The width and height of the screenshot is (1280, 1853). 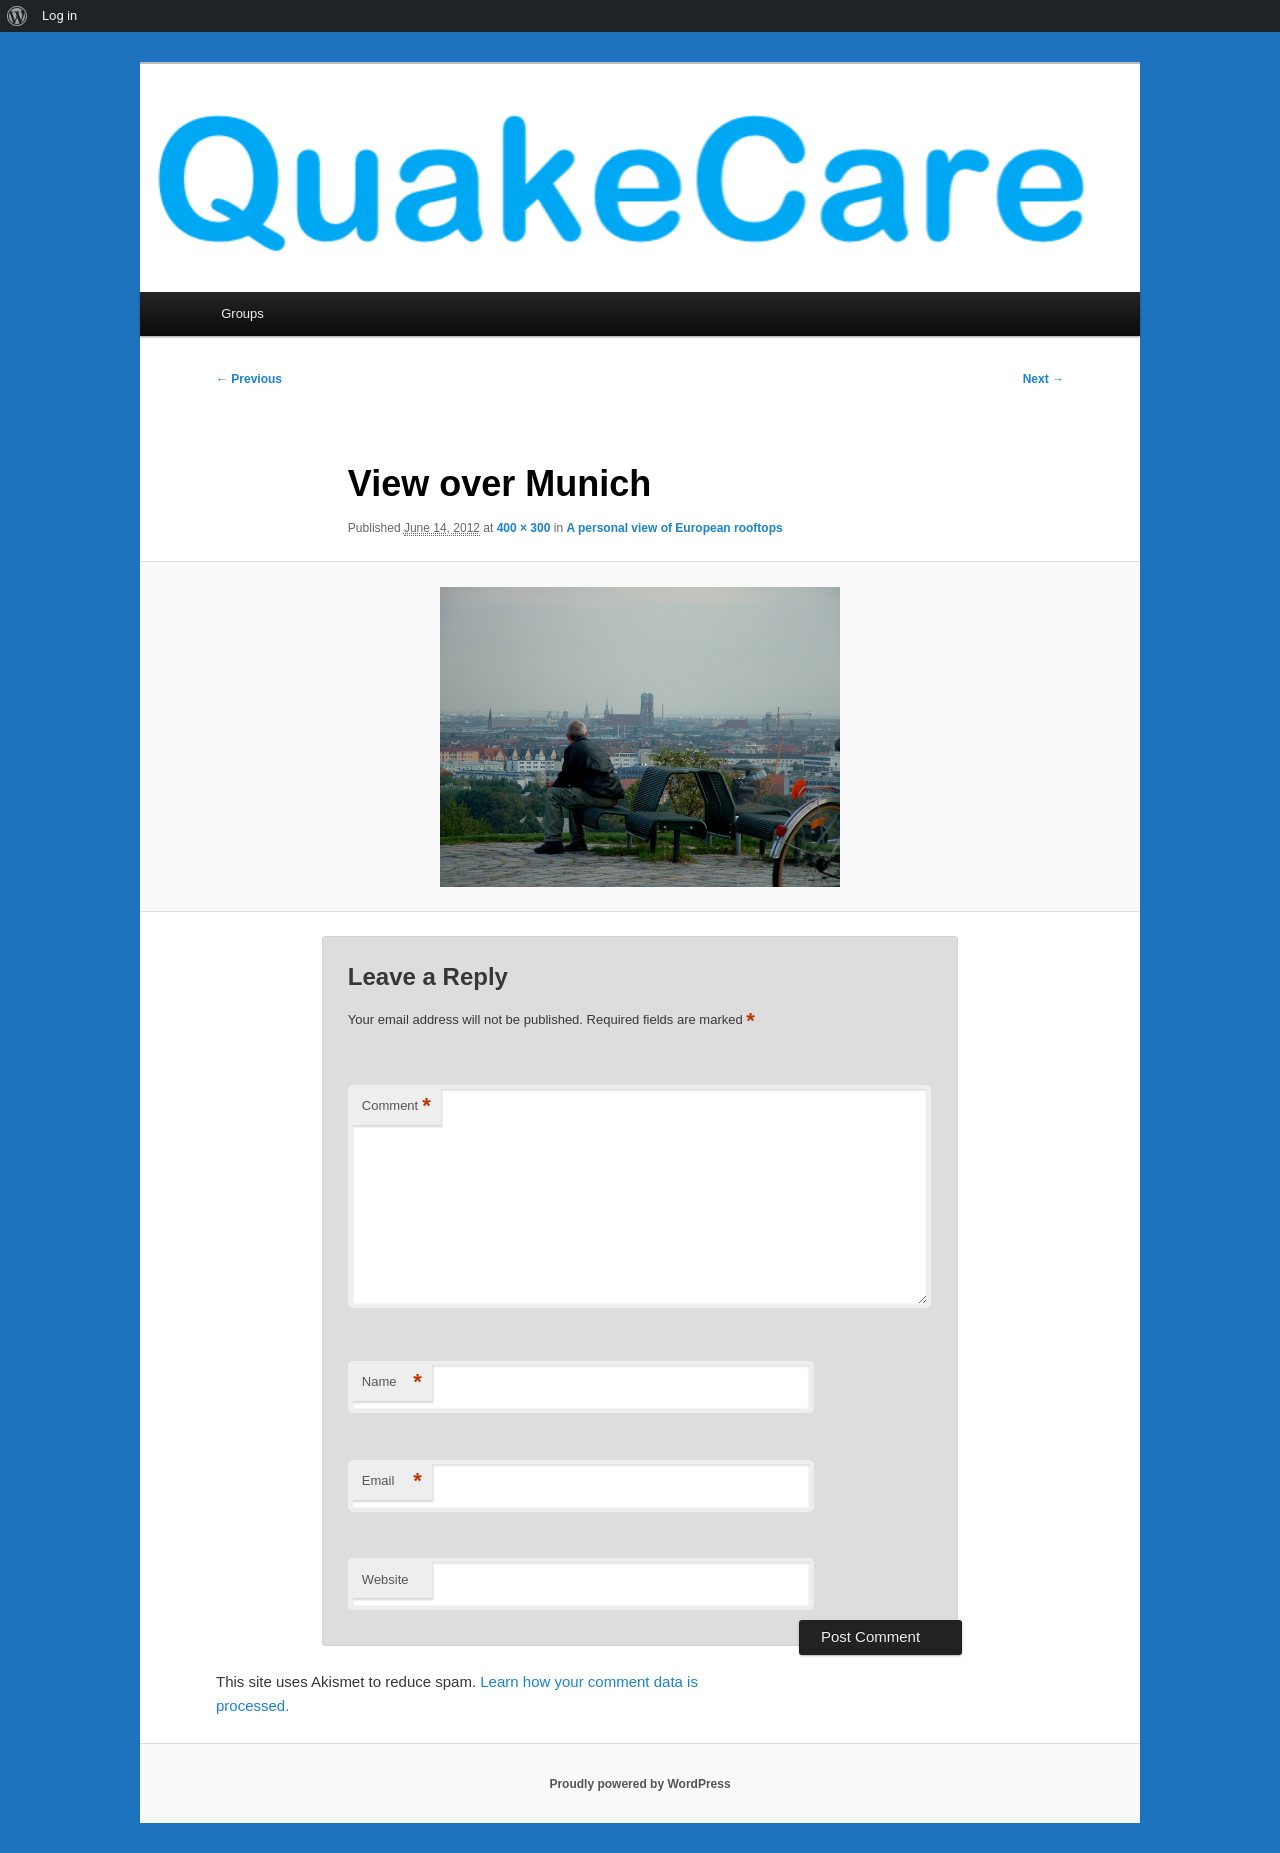 I want to click on Email, so click(x=392, y=1481).